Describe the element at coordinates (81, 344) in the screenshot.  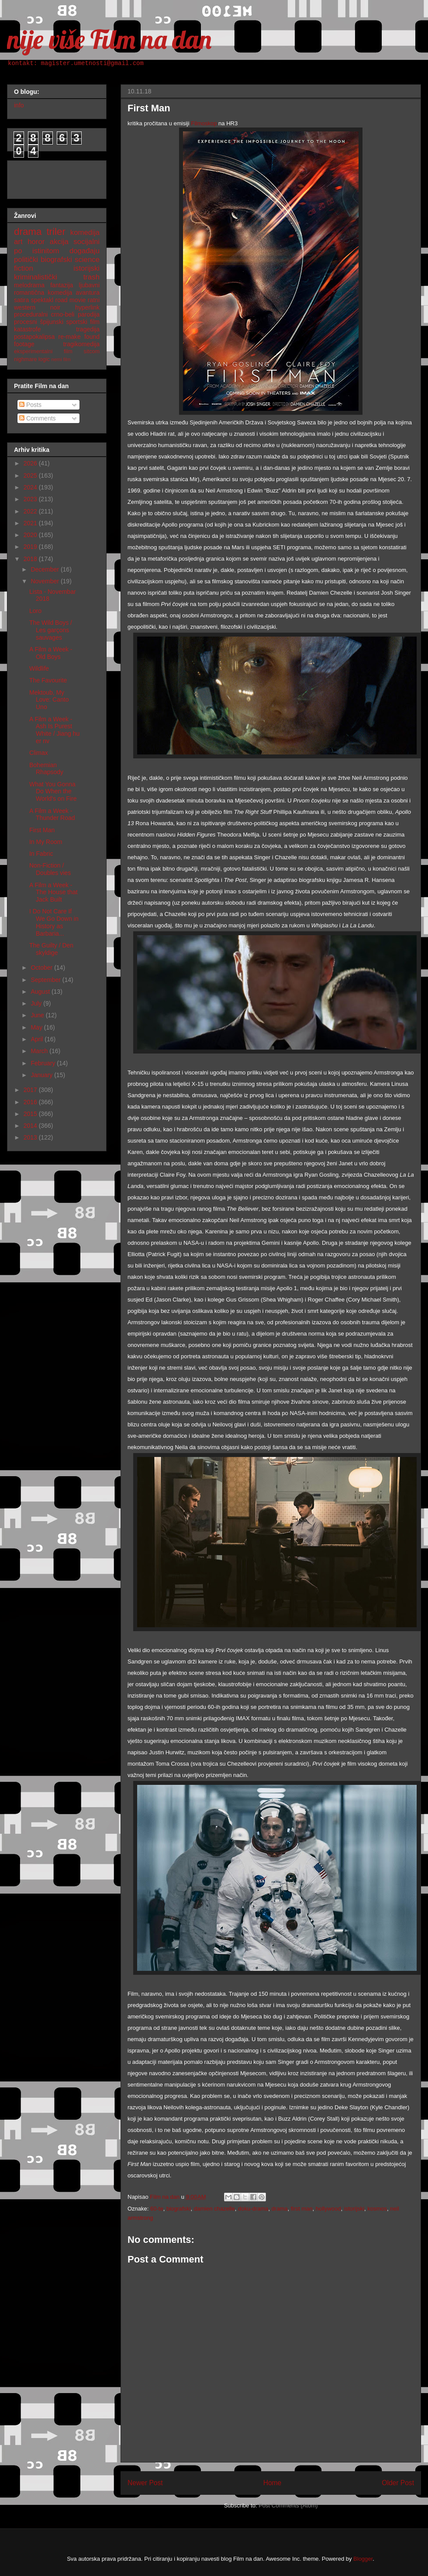
I see `tragikomedija` at that location.